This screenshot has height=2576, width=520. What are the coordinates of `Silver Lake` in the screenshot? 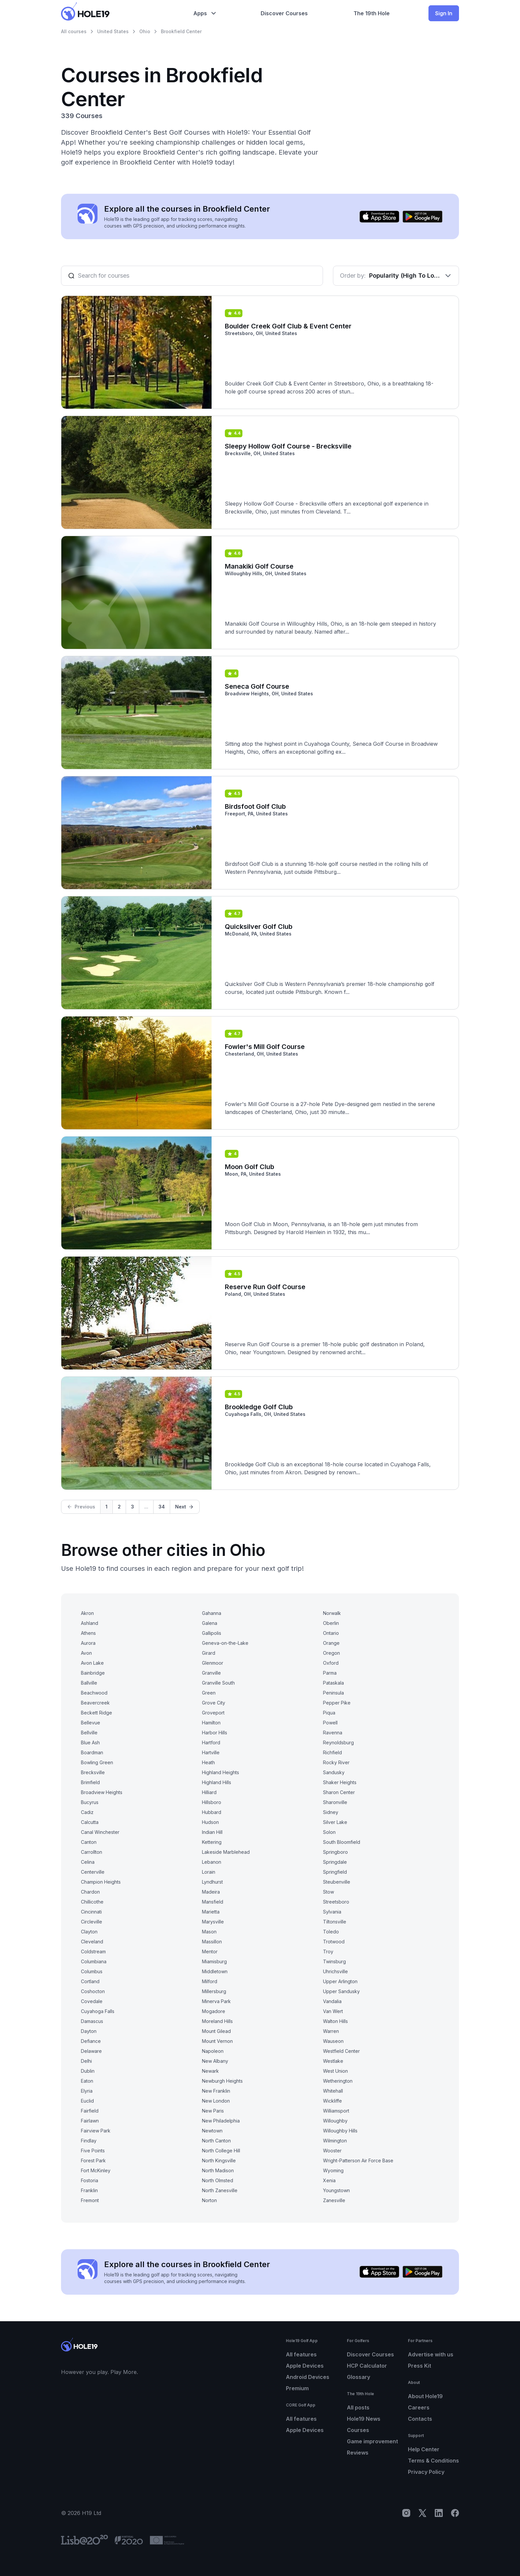 It's located at (335, 1822).